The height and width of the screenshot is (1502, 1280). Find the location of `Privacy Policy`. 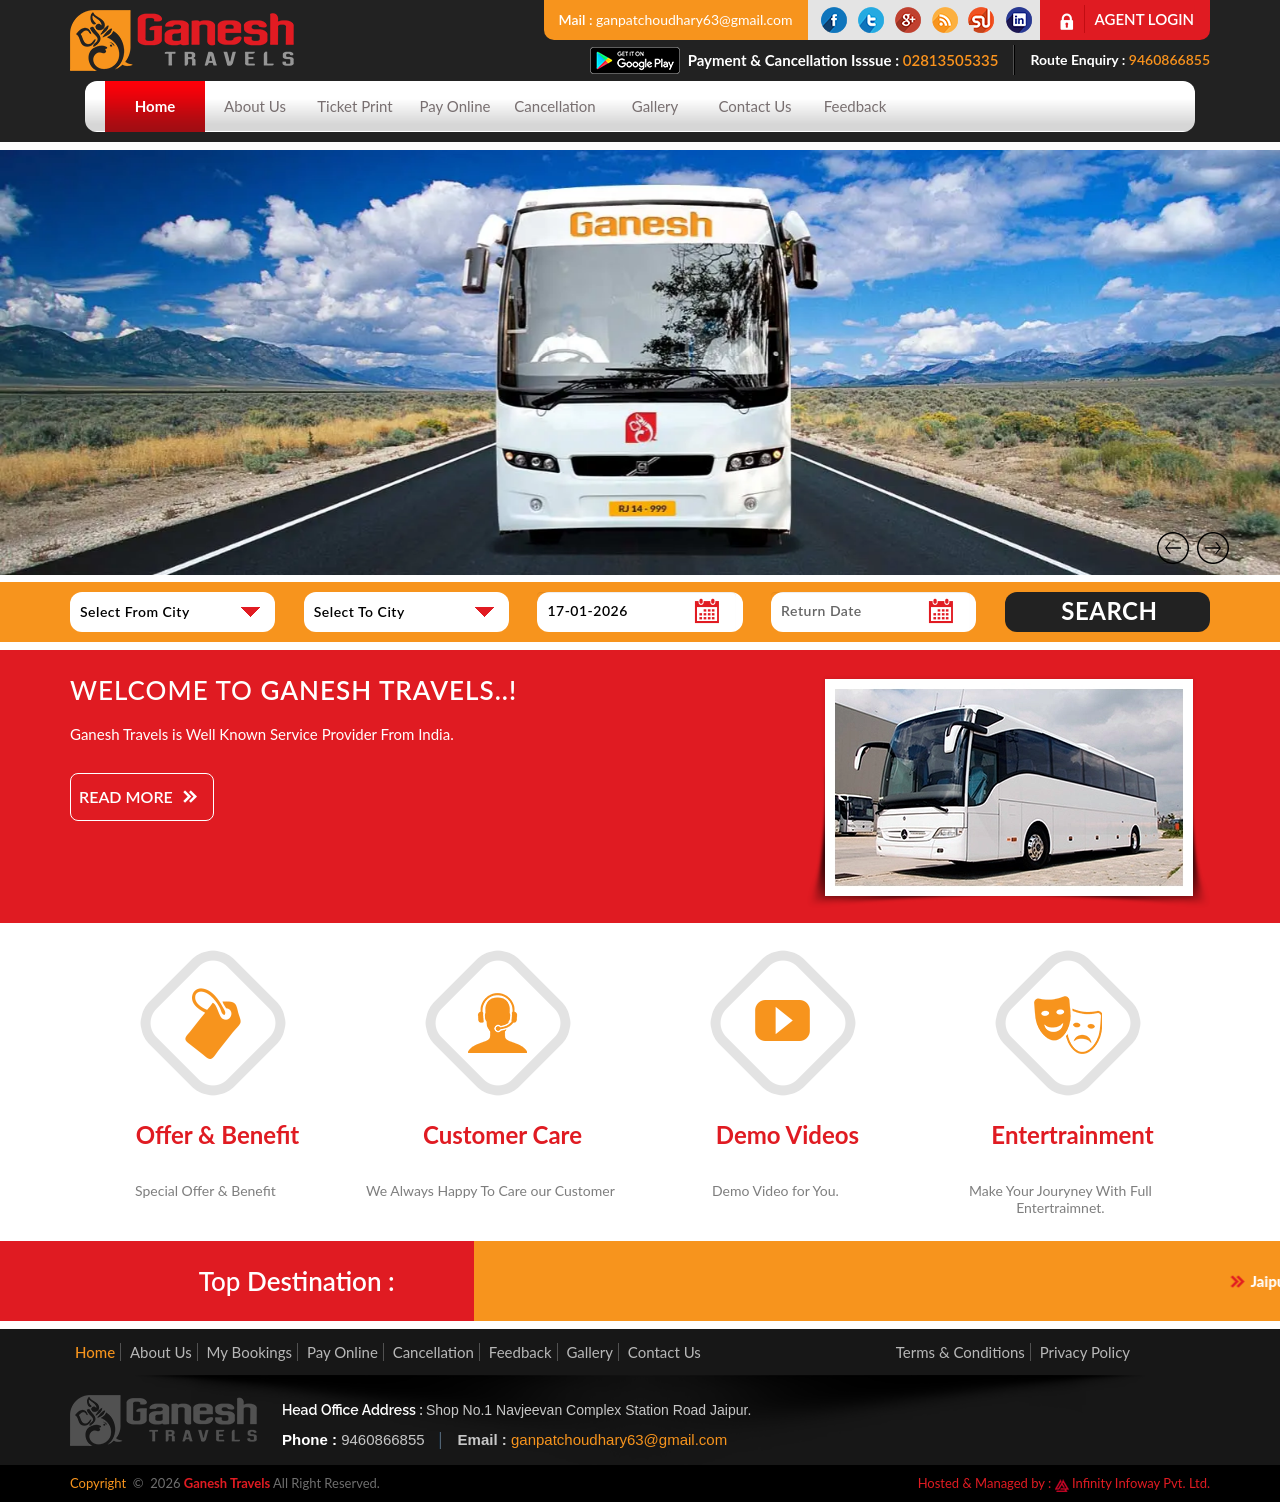

Privacy Policy is located at coordinates (1085, 1352).